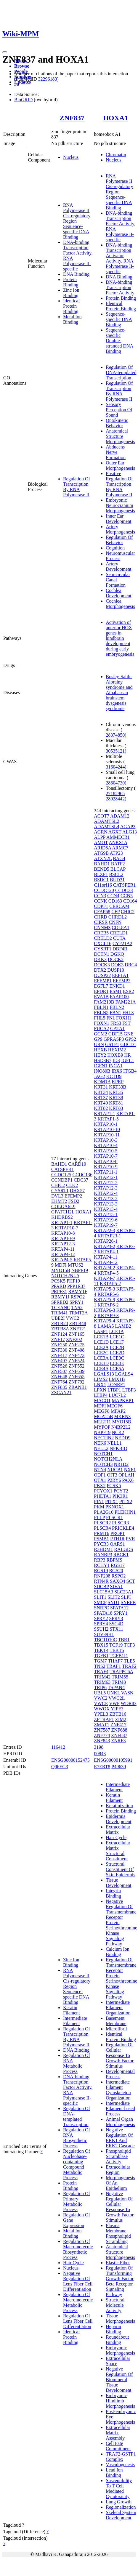 The width and height of the screenshot is (138, 2576). Describe the element at coordinates (100, 1597) in the screenshot. I see `SLIT1` at that location.